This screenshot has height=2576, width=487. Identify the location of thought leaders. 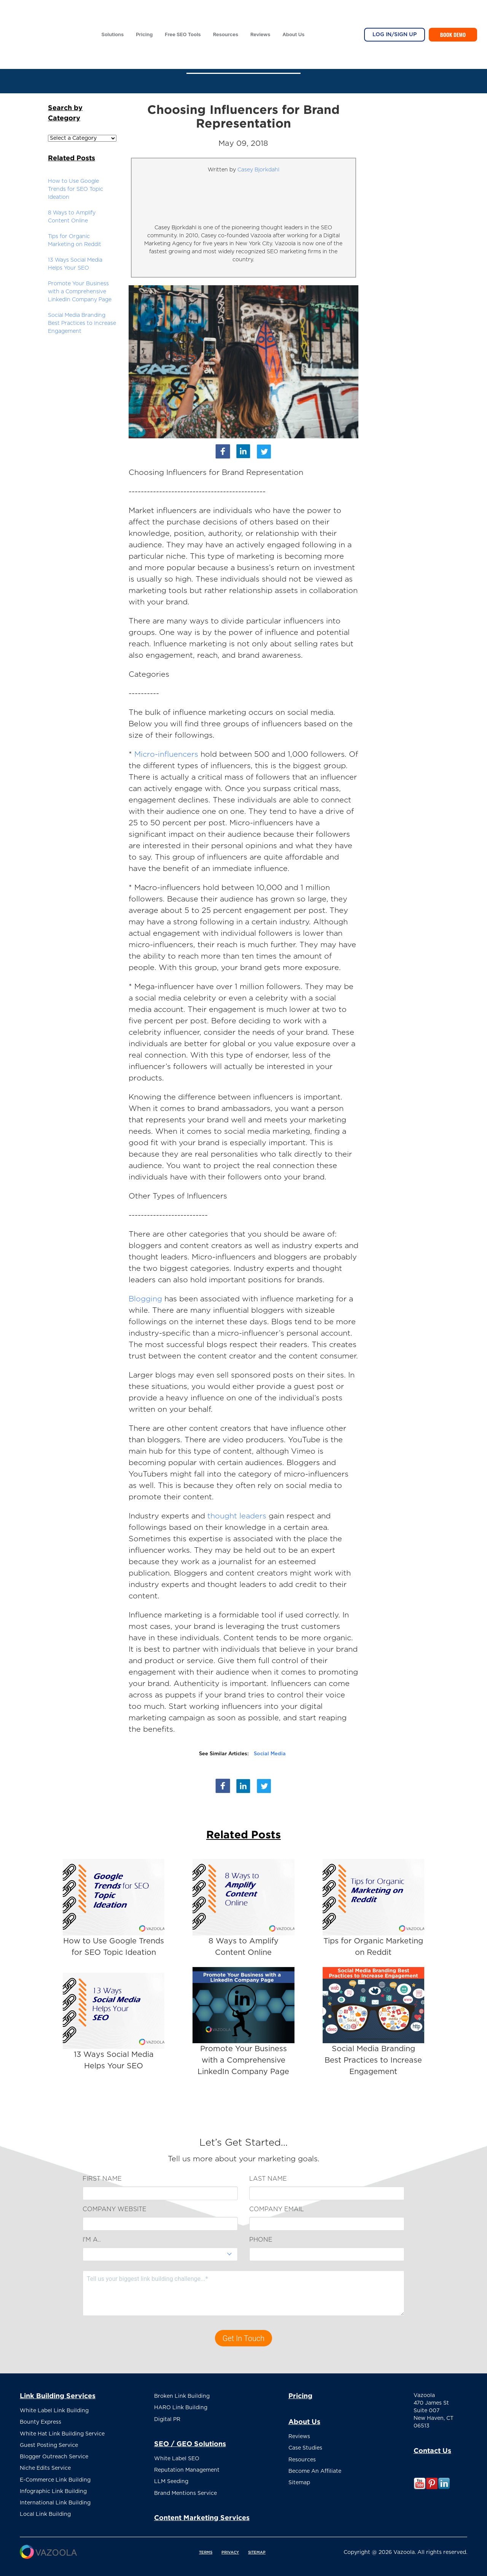
(236, 1516).